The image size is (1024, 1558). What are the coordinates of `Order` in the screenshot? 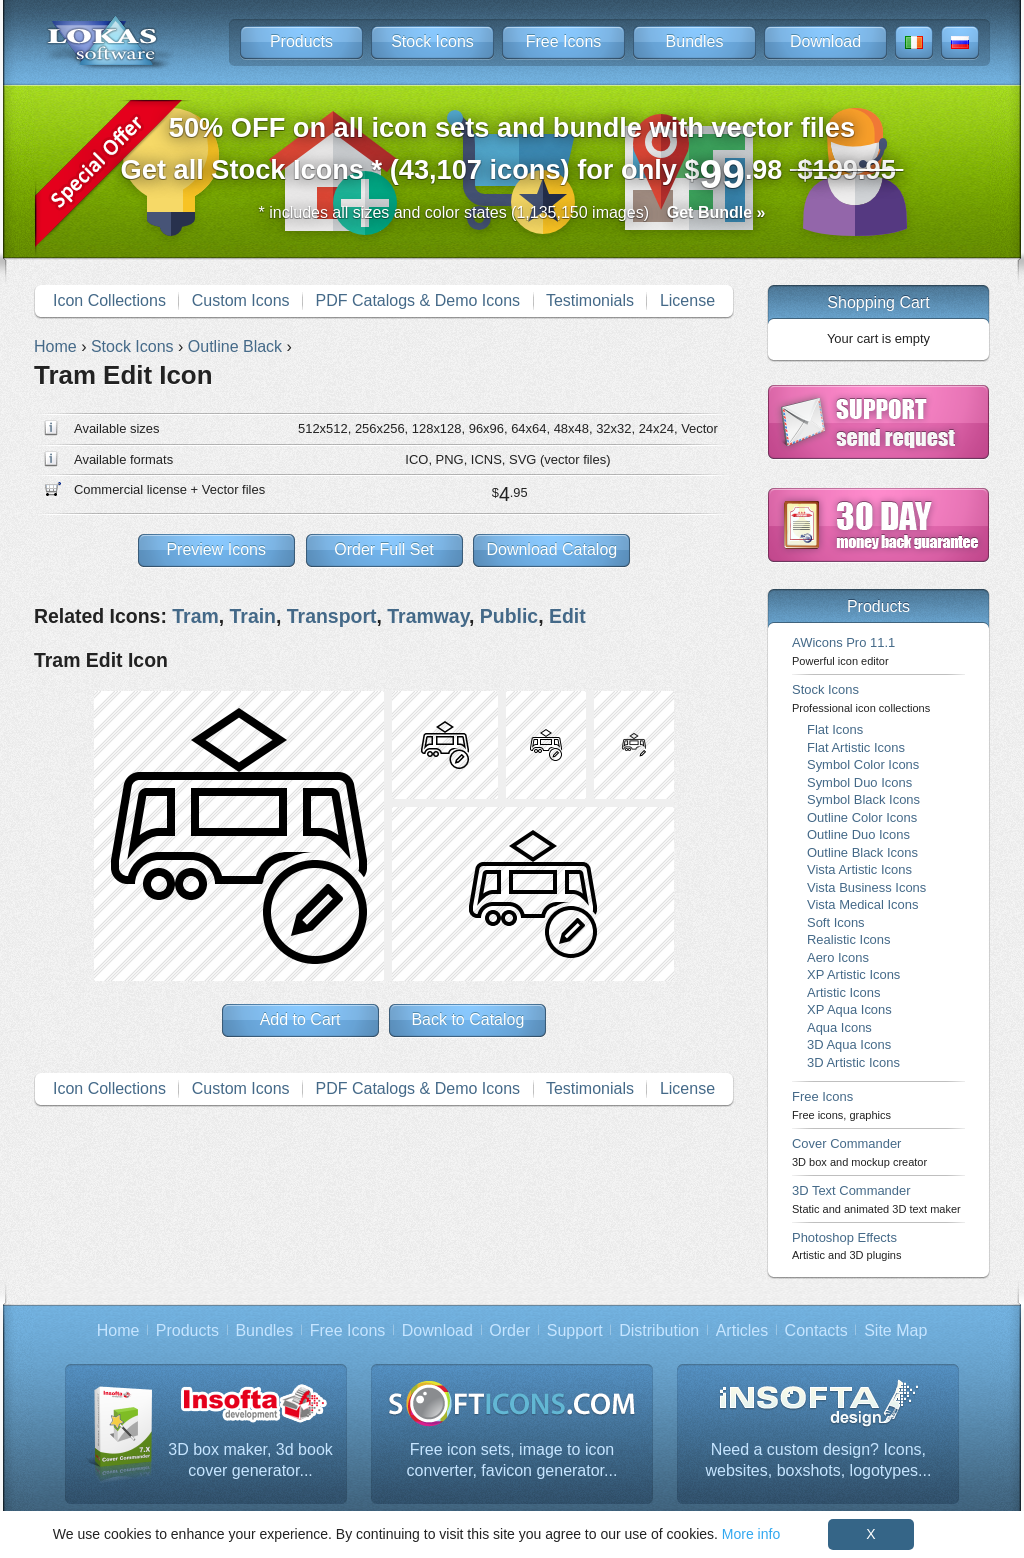 It's located at (509, 1330).